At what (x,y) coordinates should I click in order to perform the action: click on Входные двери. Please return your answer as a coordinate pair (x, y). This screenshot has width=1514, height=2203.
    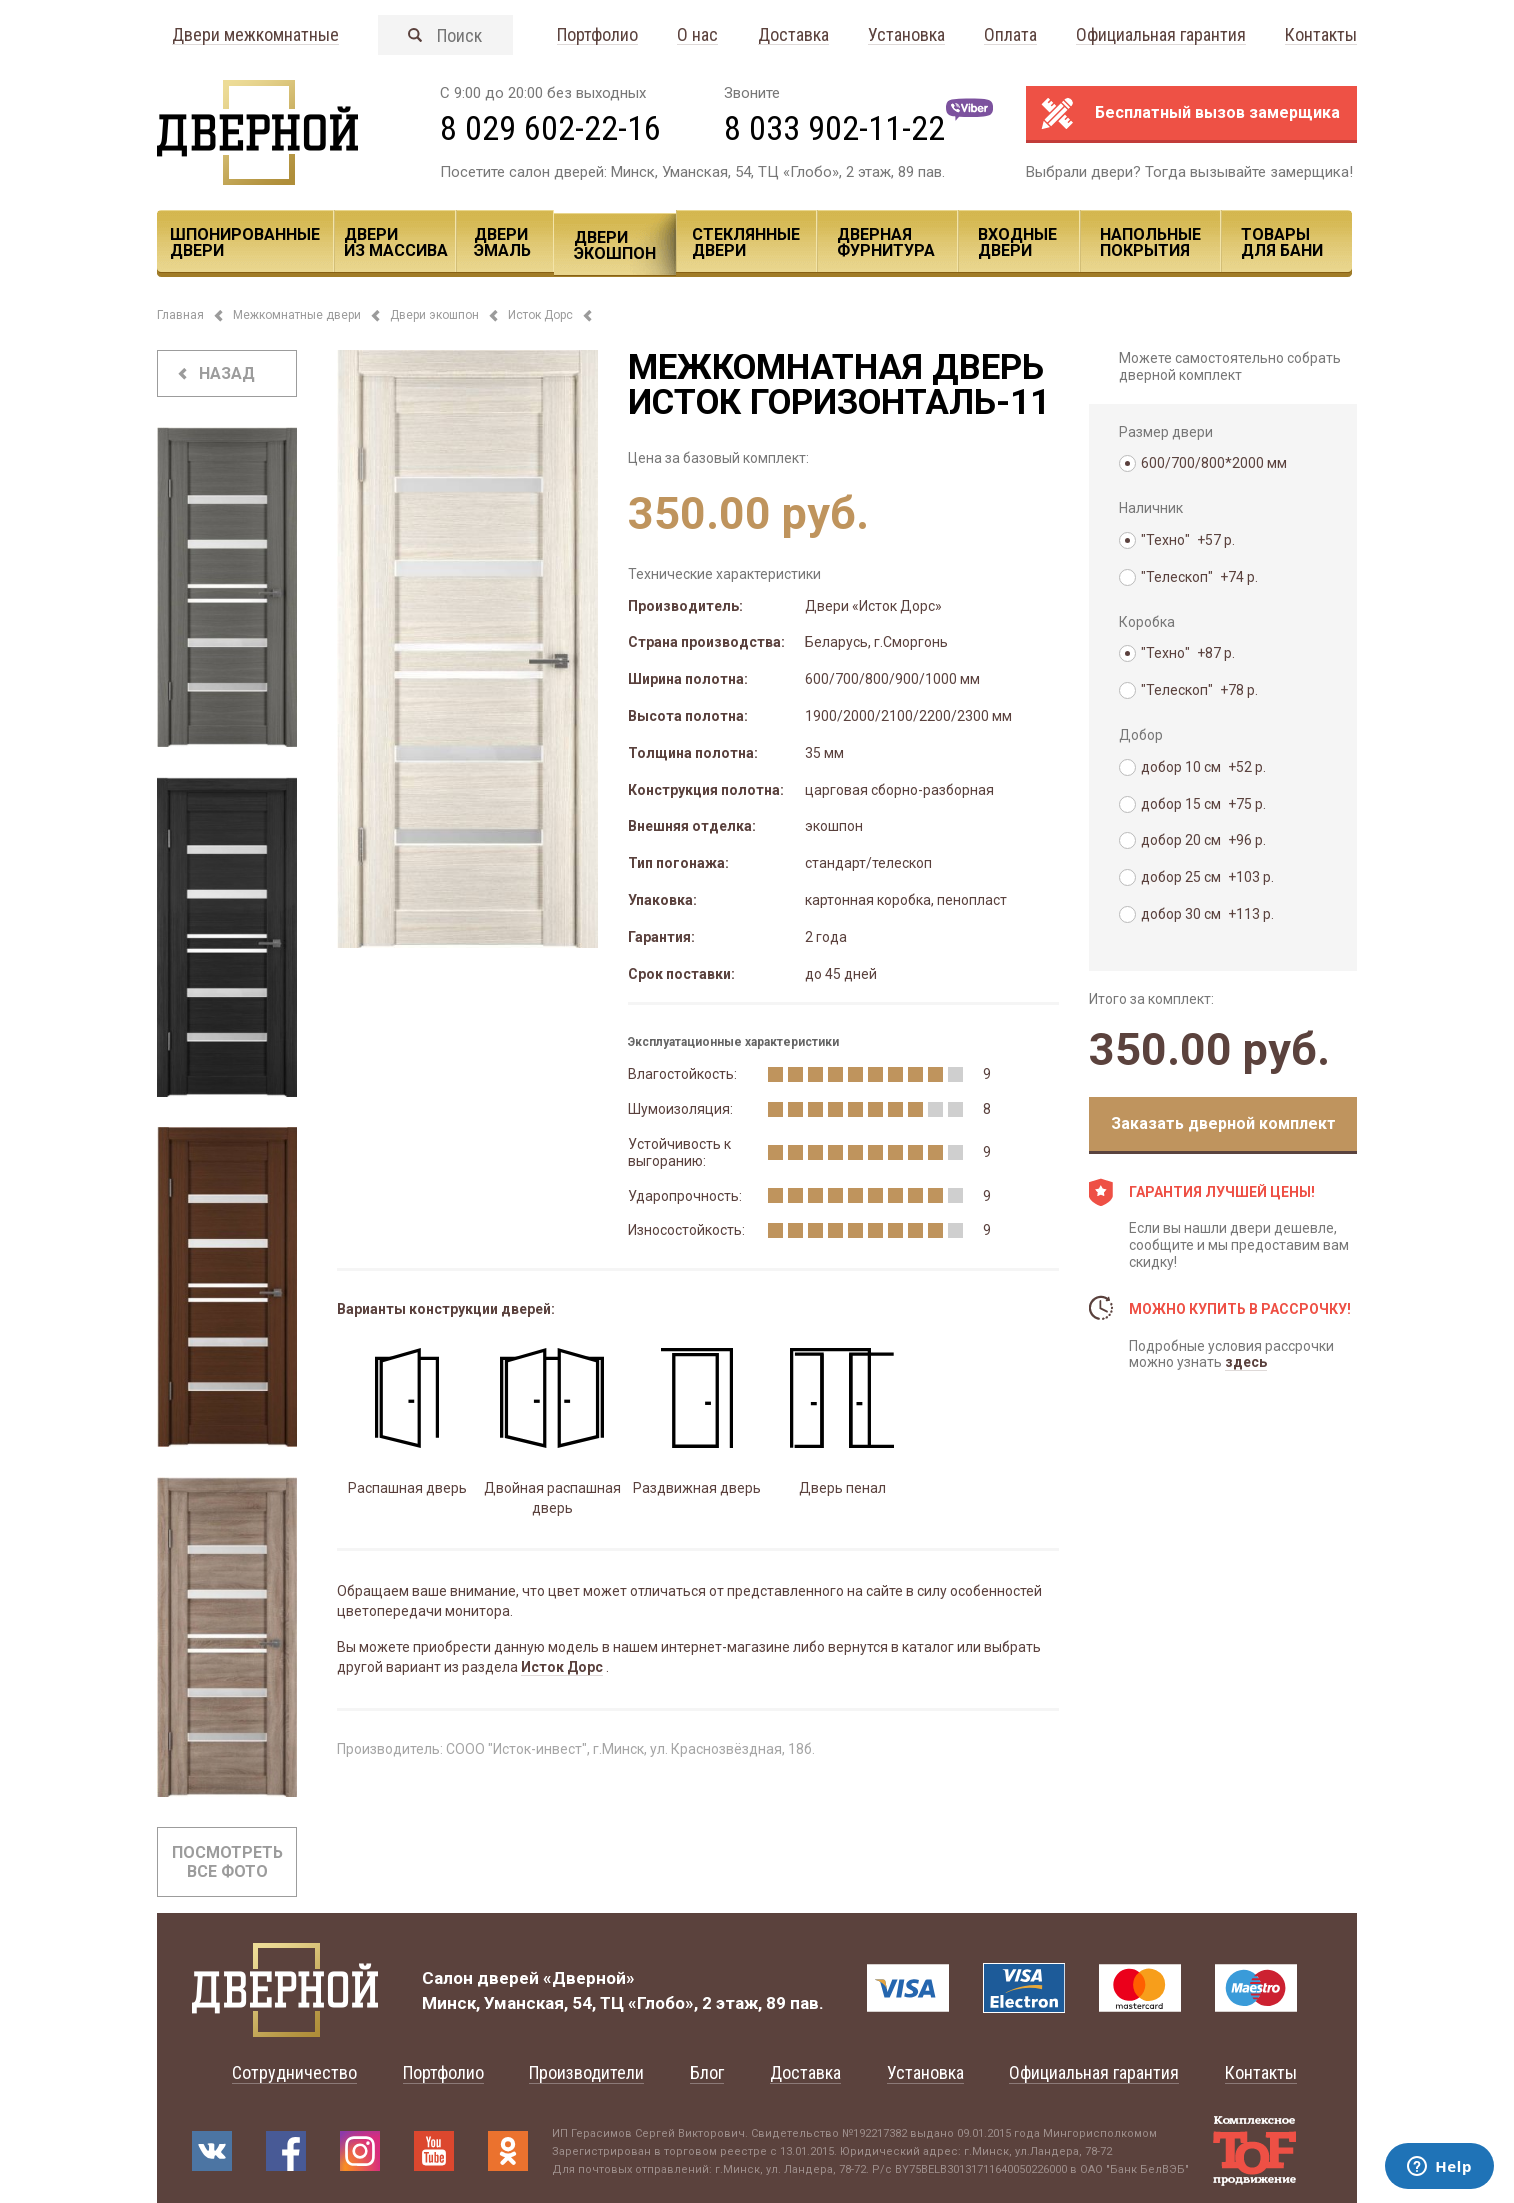
    Looking at the image, I should click on (1017, 242).